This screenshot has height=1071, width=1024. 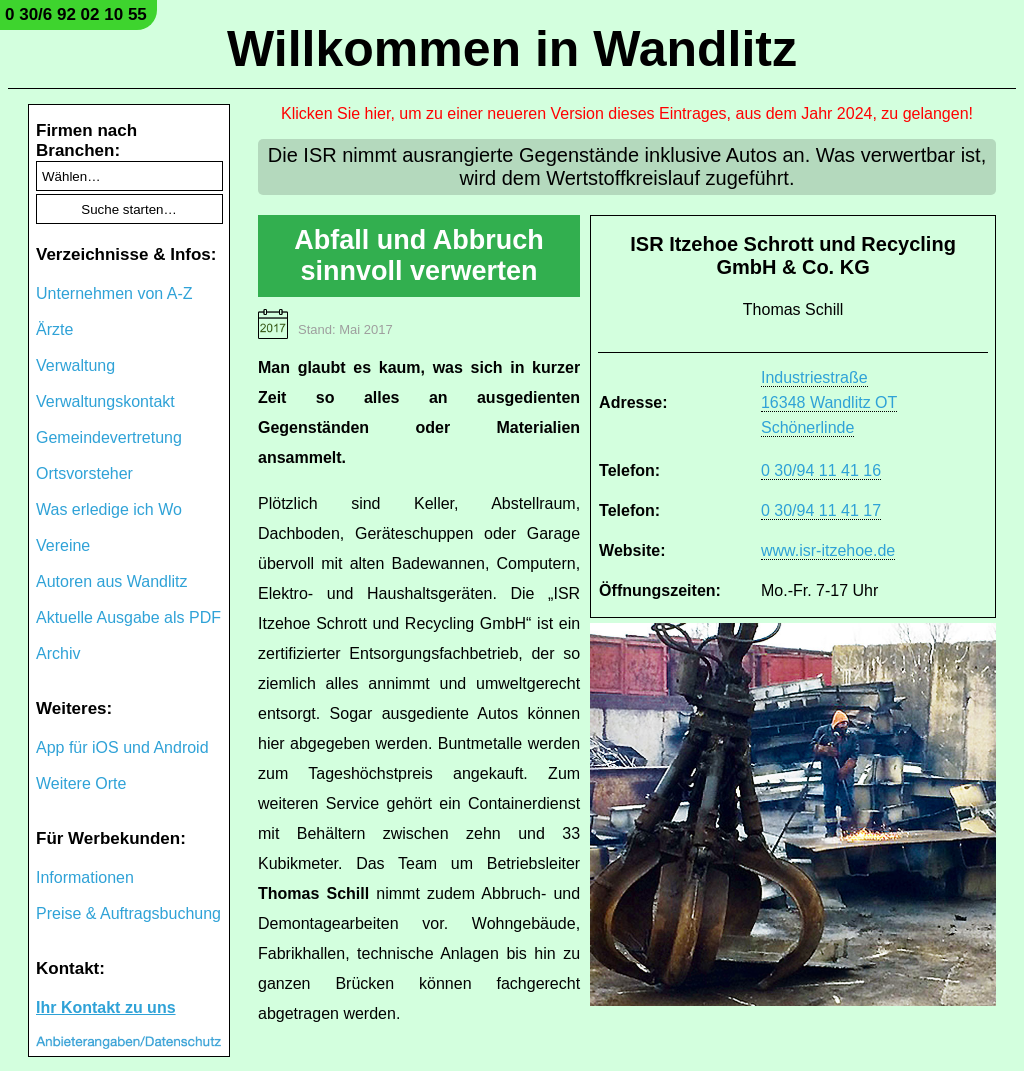 I want to click on 0 30/94 11 41 16, so click(x=821, y=470).